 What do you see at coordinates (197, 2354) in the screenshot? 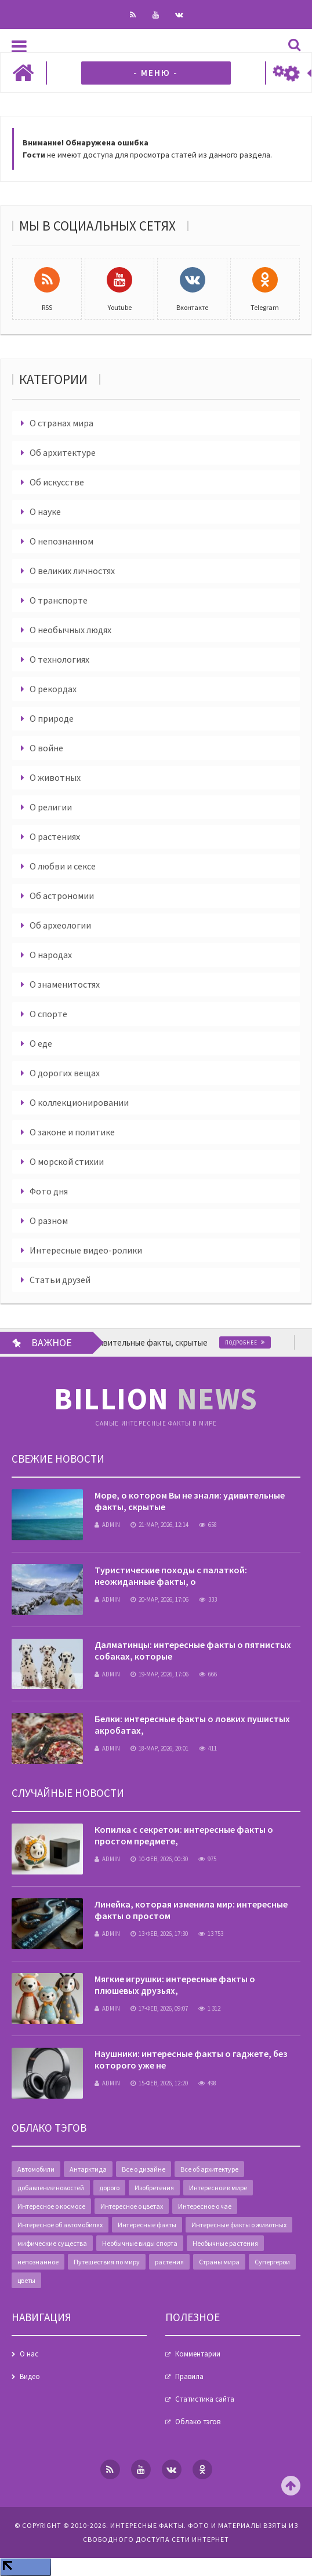
I see `Комментарии` at bounding box center [197, 2354].